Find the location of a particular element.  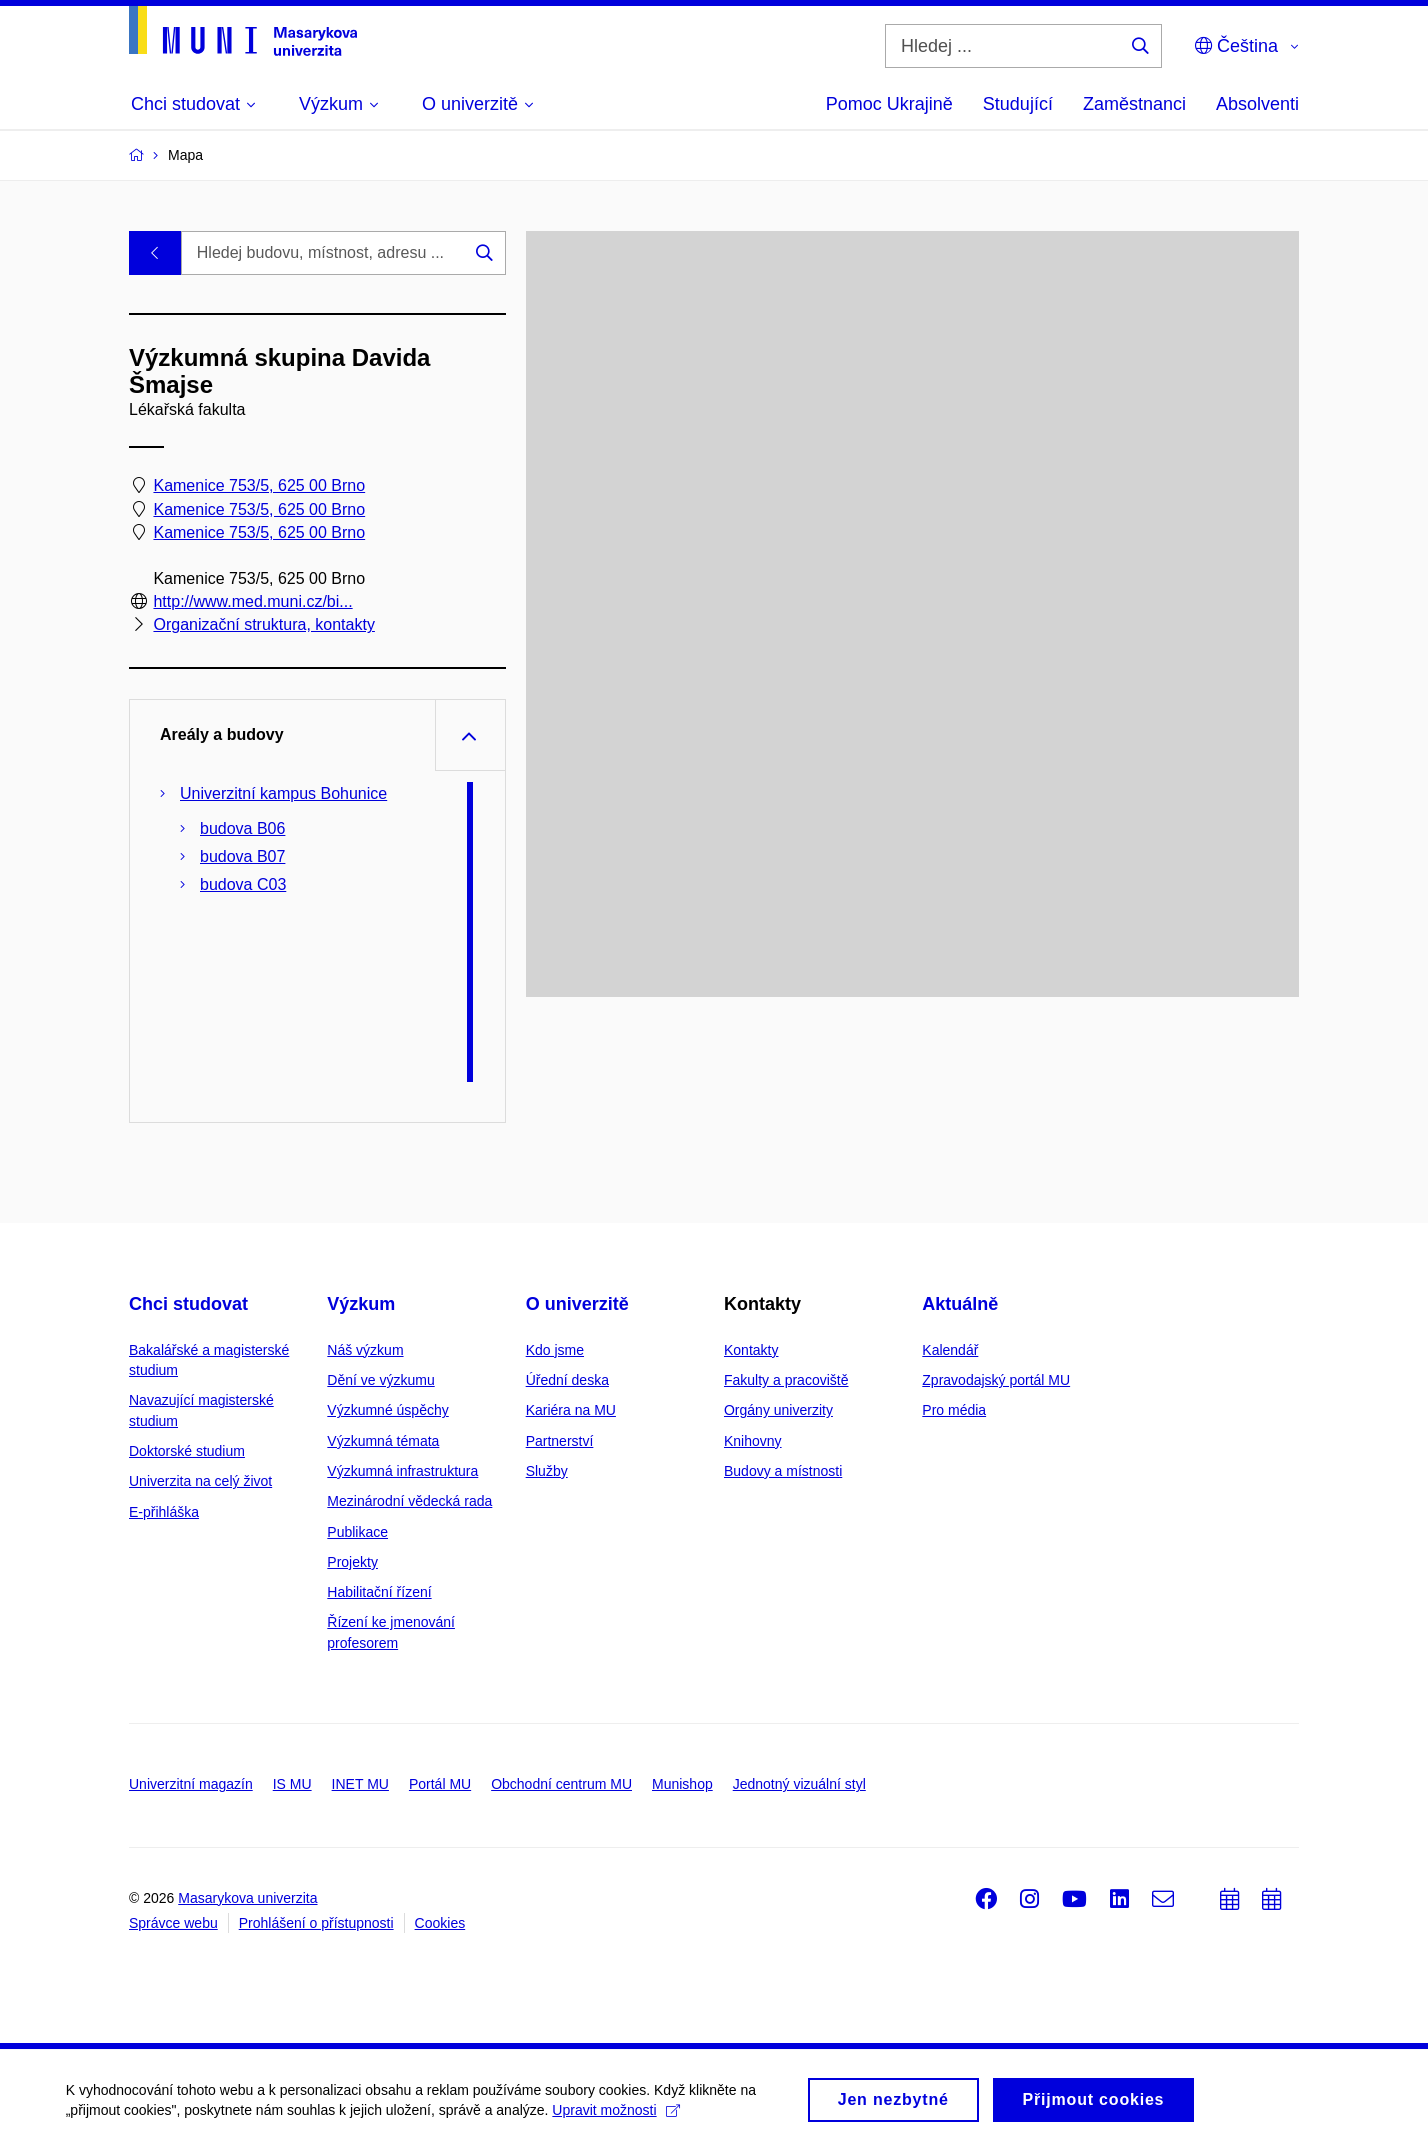

O univerzitě is located at coordinates (577, 1304).